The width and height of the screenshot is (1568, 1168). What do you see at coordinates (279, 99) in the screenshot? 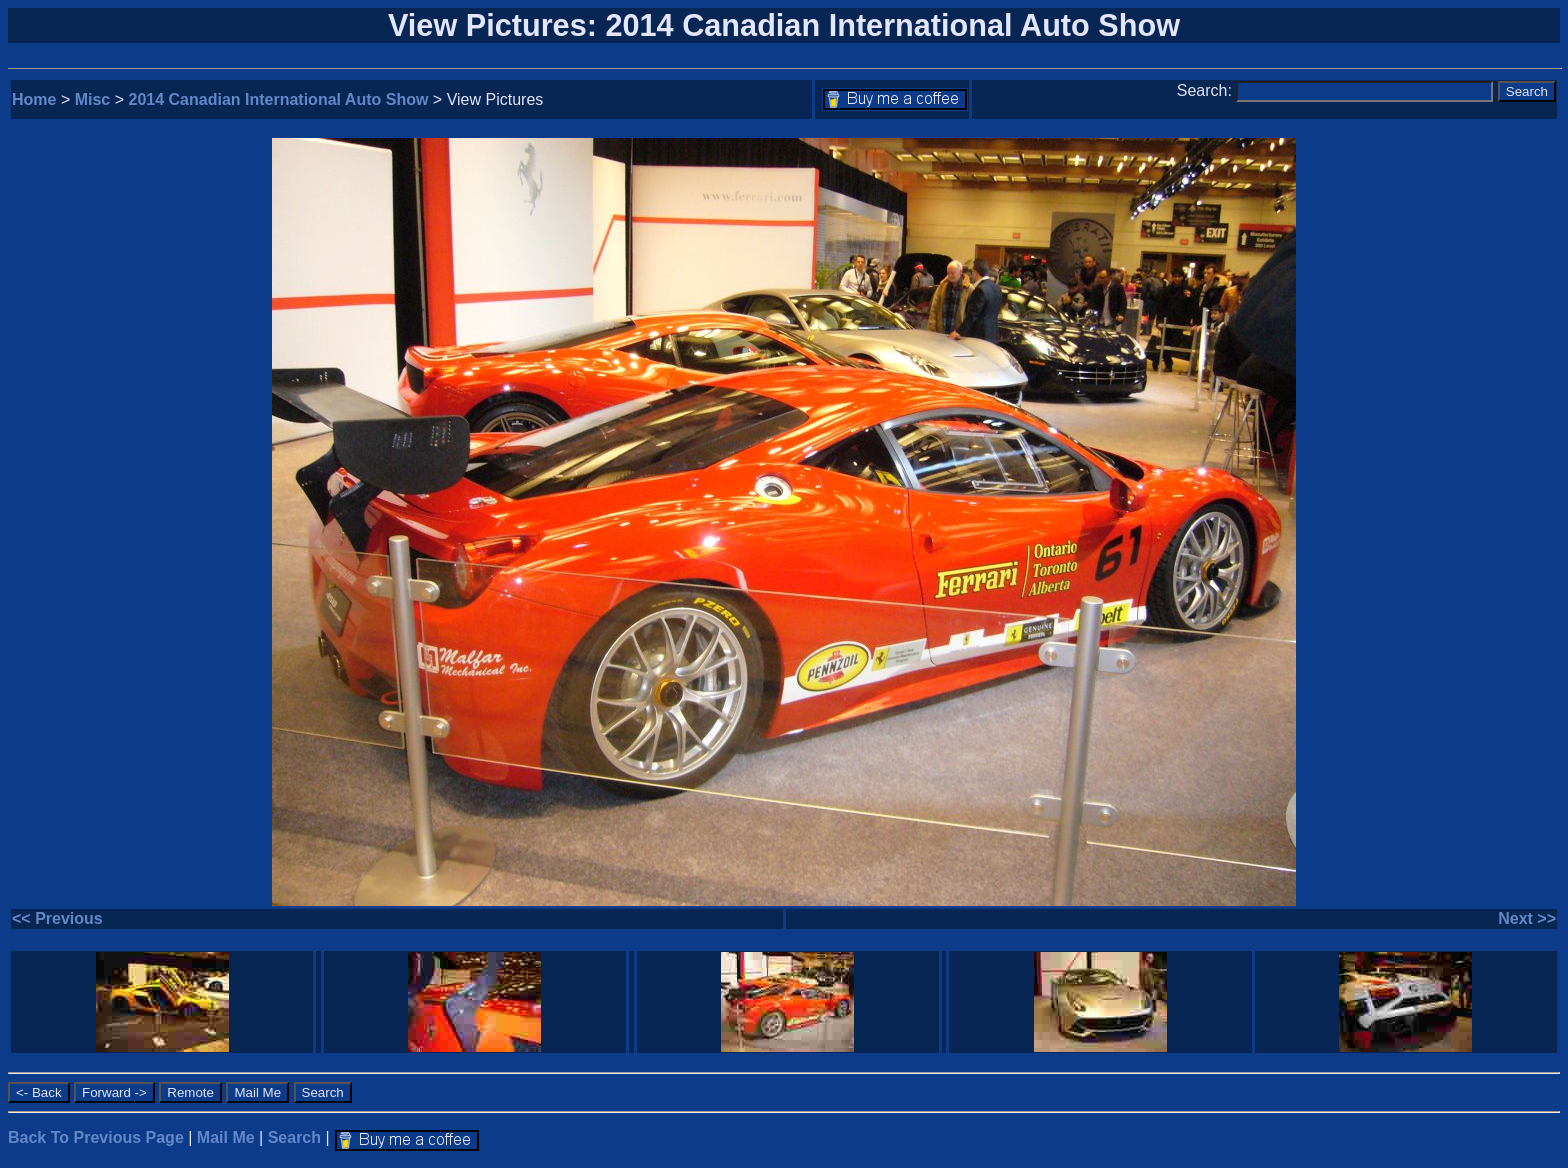
I see `2014 Canadian International Auto Show` at bounding box center [279, 99].